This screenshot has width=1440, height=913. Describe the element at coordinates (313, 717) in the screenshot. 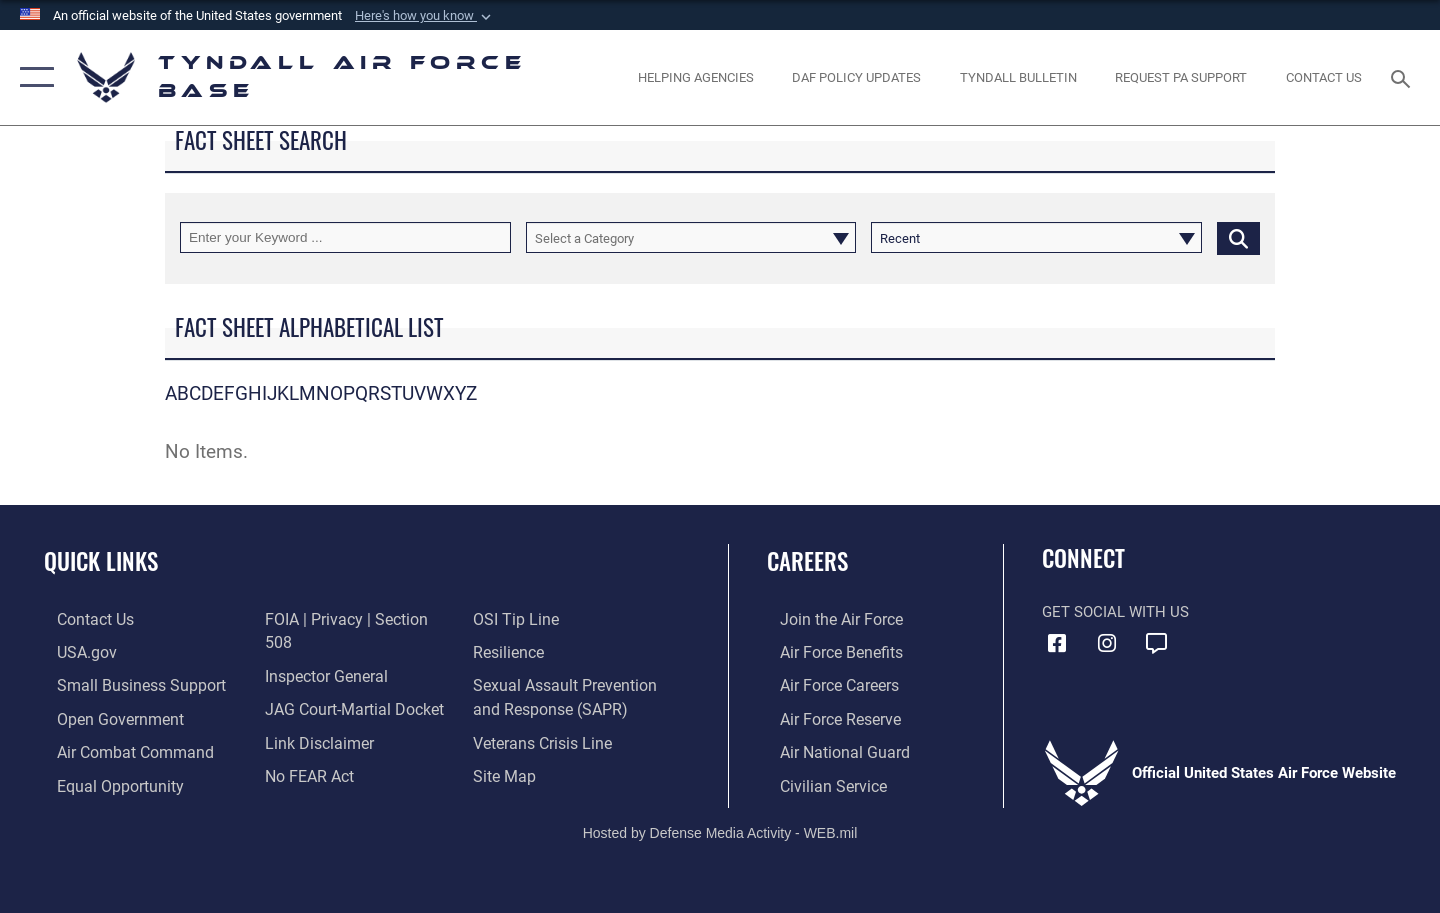

I see `[Information about our website links opens in a new window]` at that location.